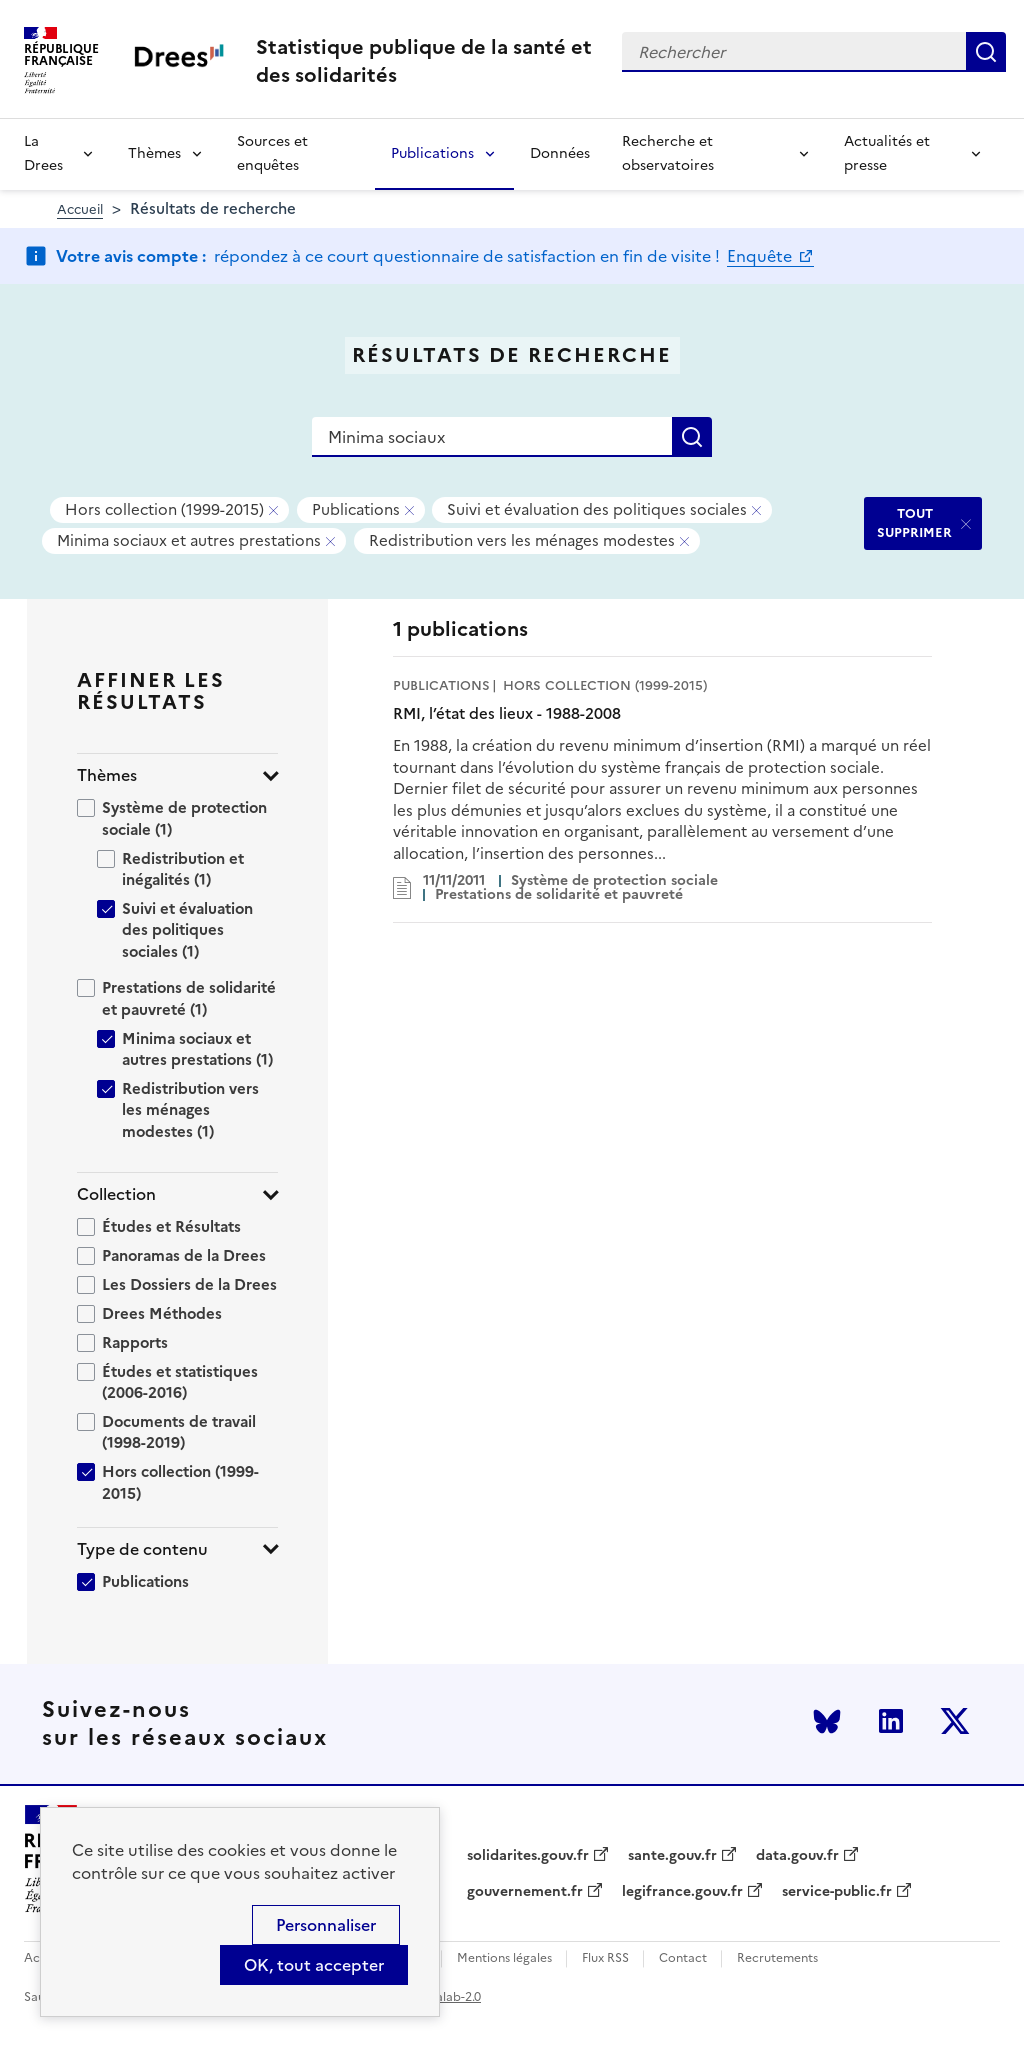  I want to click on Actualités et presse, so click(887, 153).